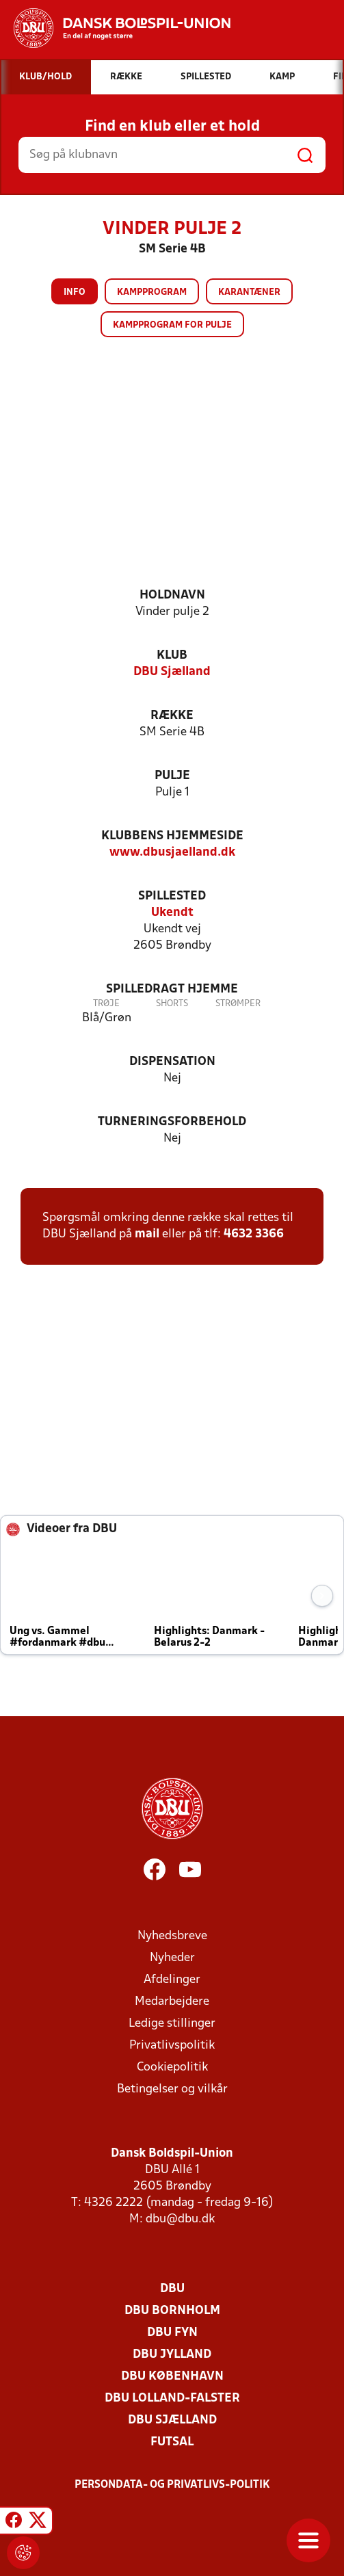 Image resolution: width=344 pixels, height=2576 pixels. What do you see at coordinates (152, 292) in the screenshot?
I see `Kampprogram` at bounding box center [152, 292].